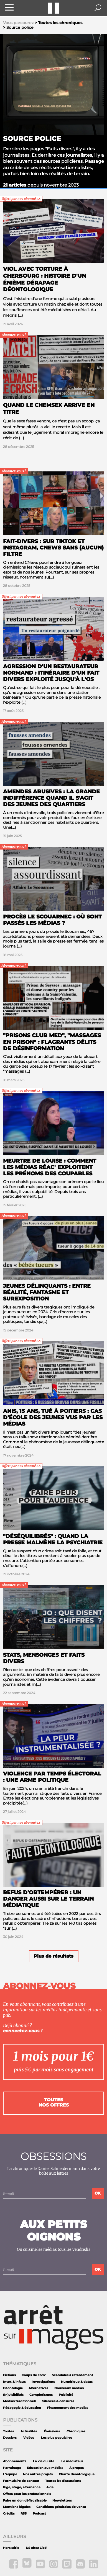  I want to click on Dossiers, so click(10, 2438).